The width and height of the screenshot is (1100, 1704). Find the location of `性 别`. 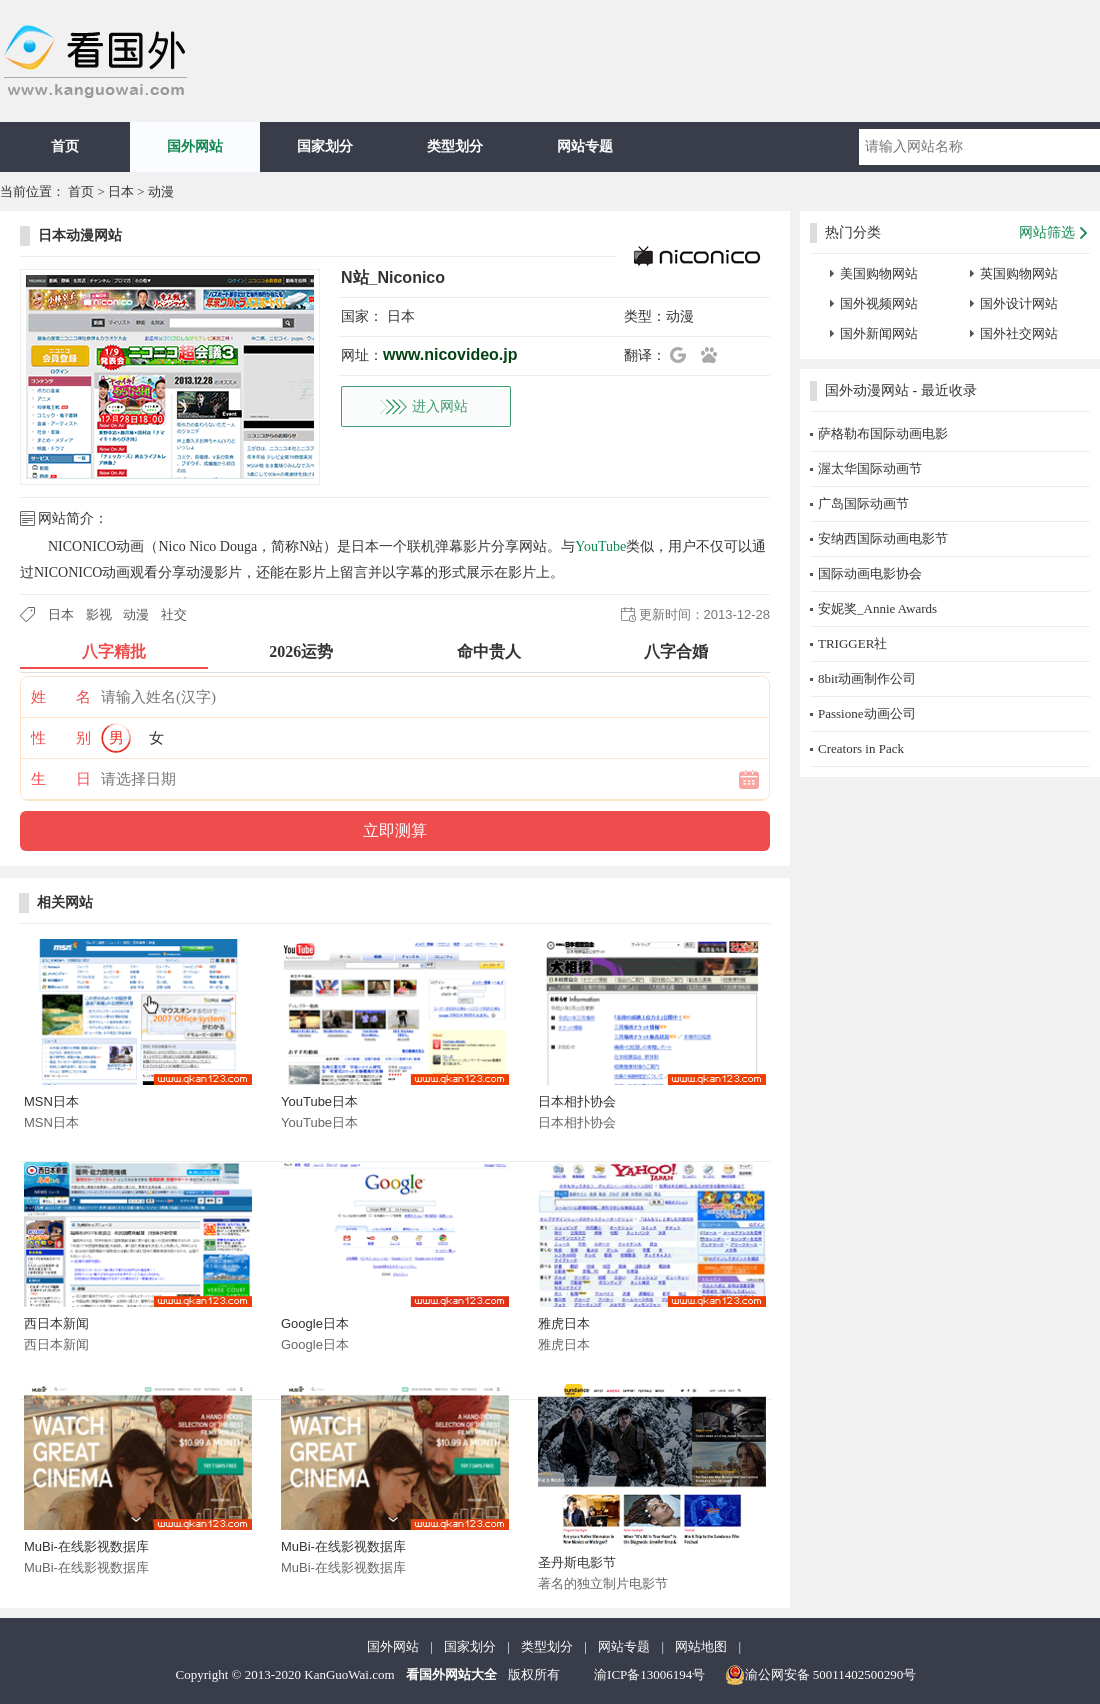

性 别 is located at coordinates (61, 738).